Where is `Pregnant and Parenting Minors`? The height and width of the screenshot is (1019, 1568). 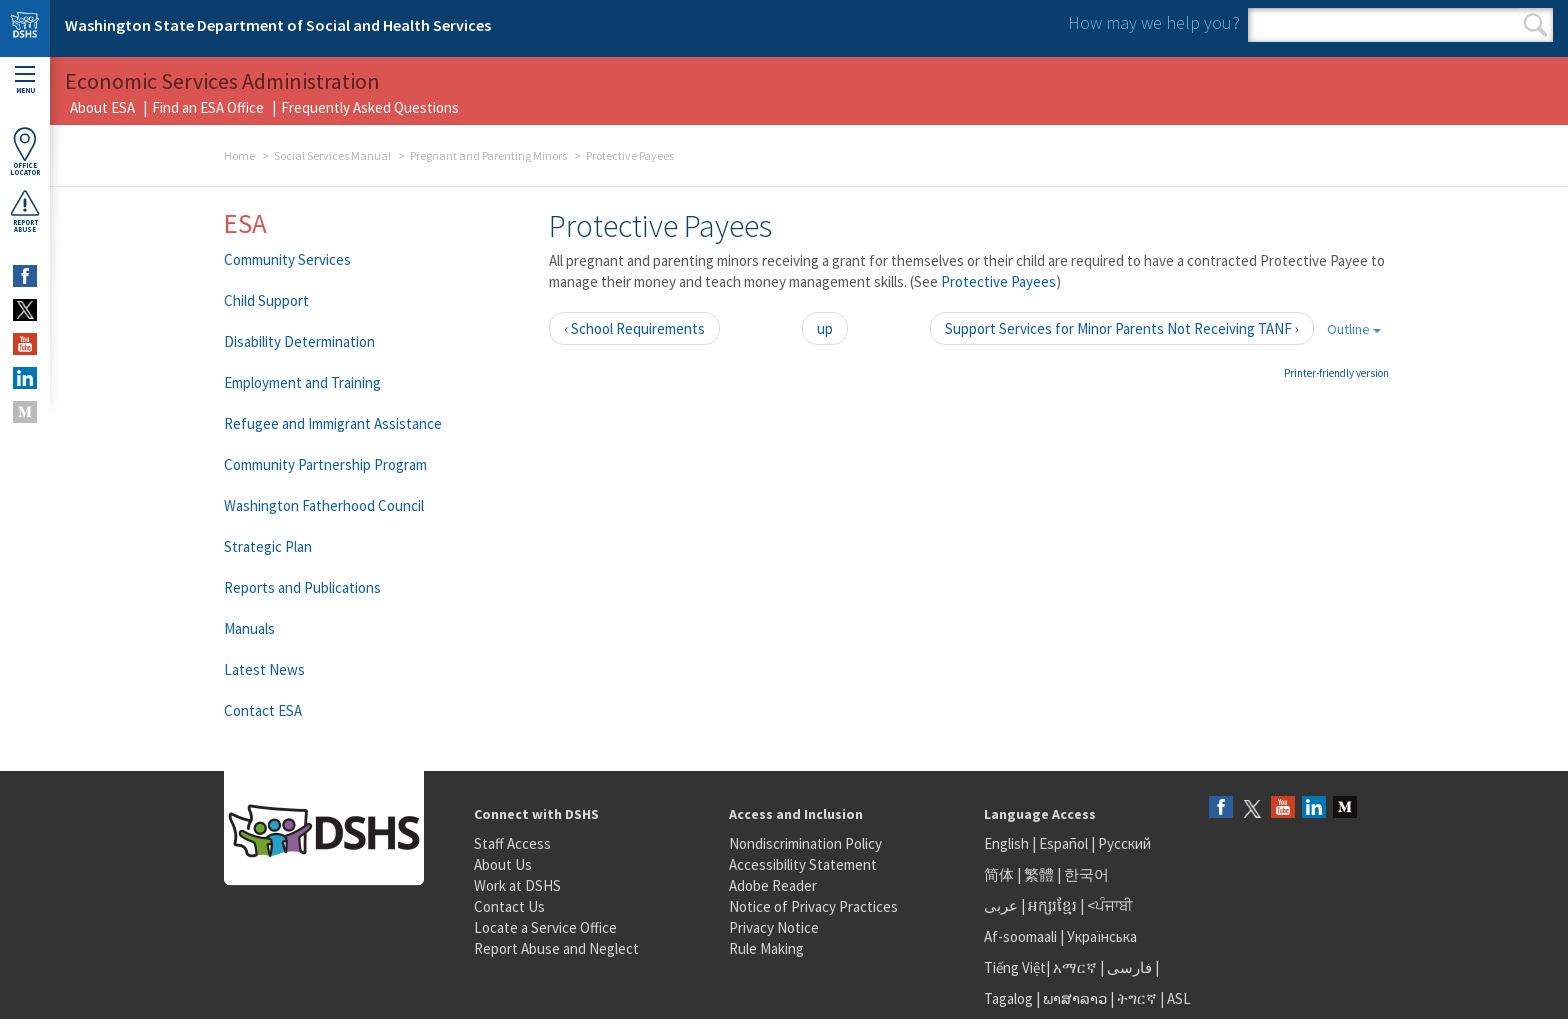 Pregnant and Parenting Minors is located at coordinates (488, 155).